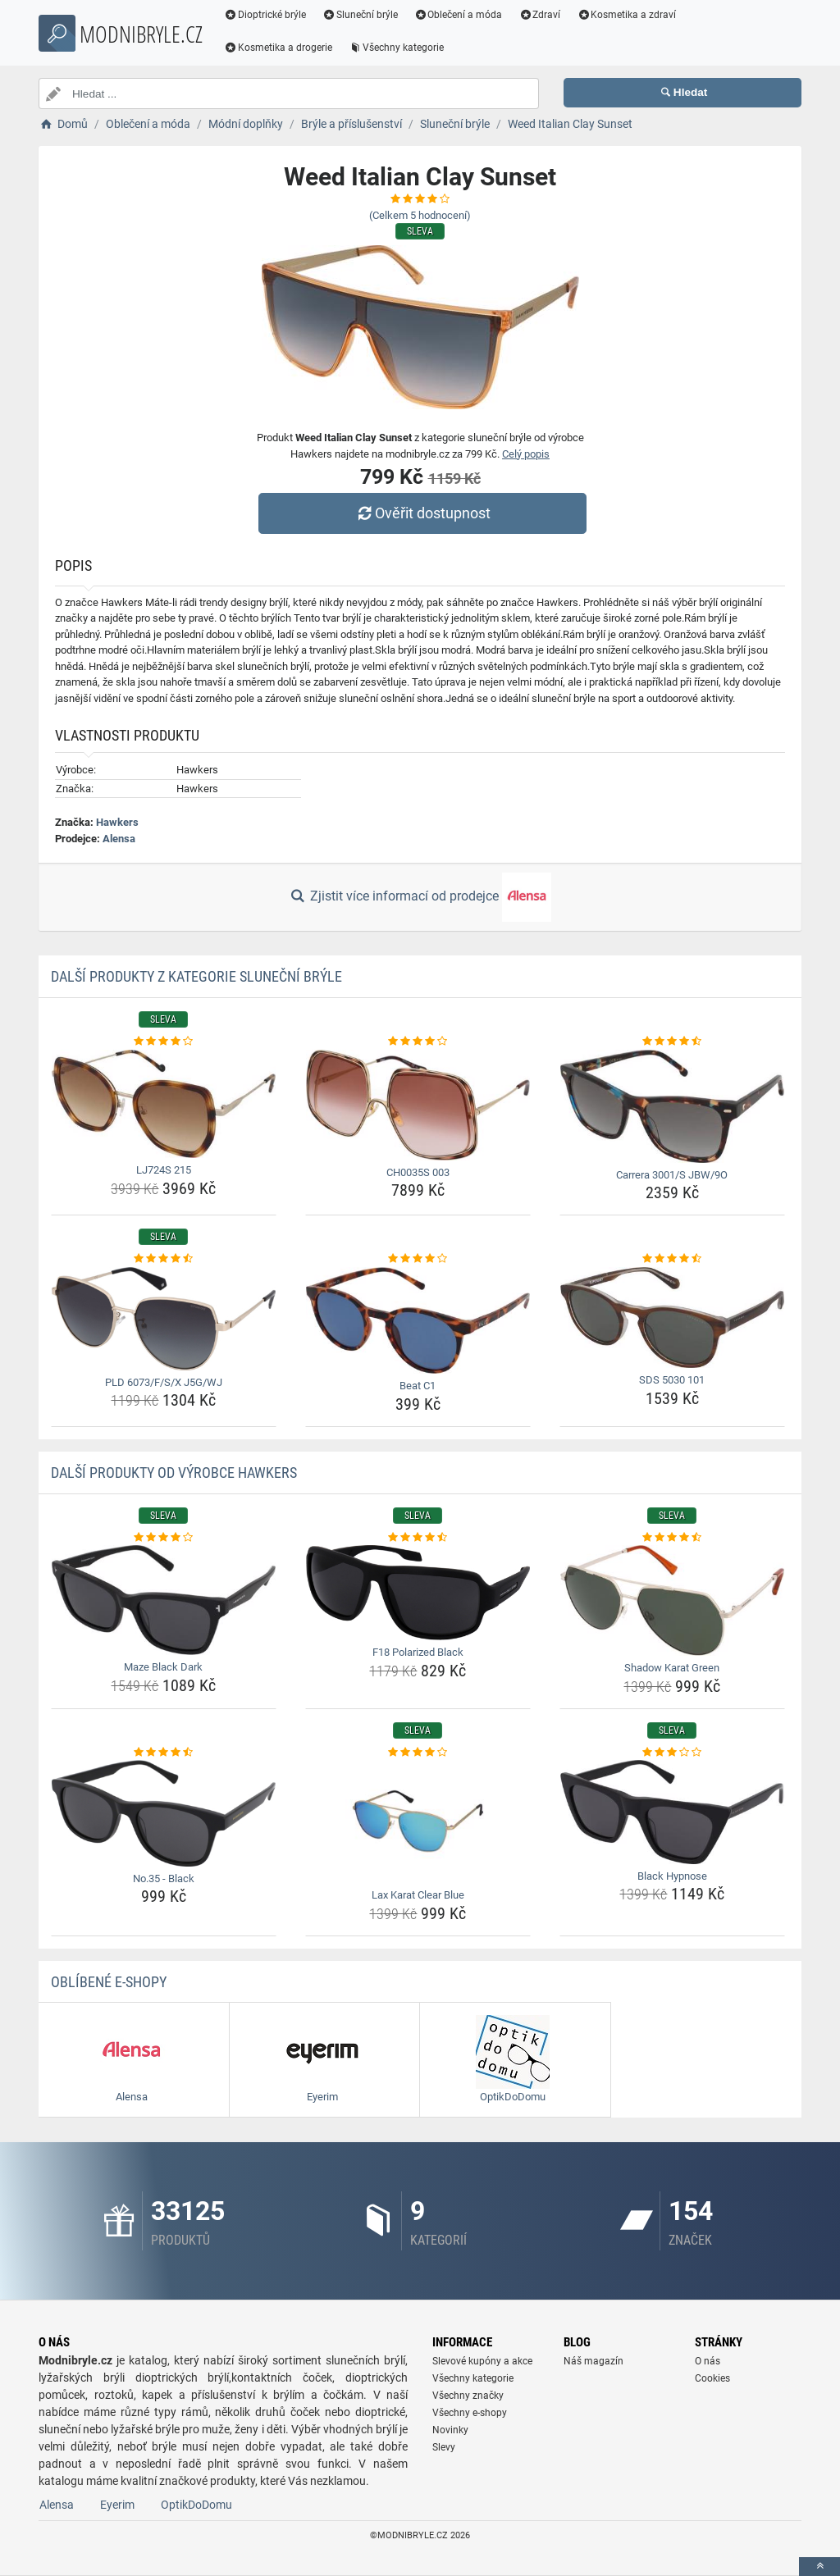 The image size is (840, 2576). I want to click on [lj724s-215-rating], so click(164, 1041).